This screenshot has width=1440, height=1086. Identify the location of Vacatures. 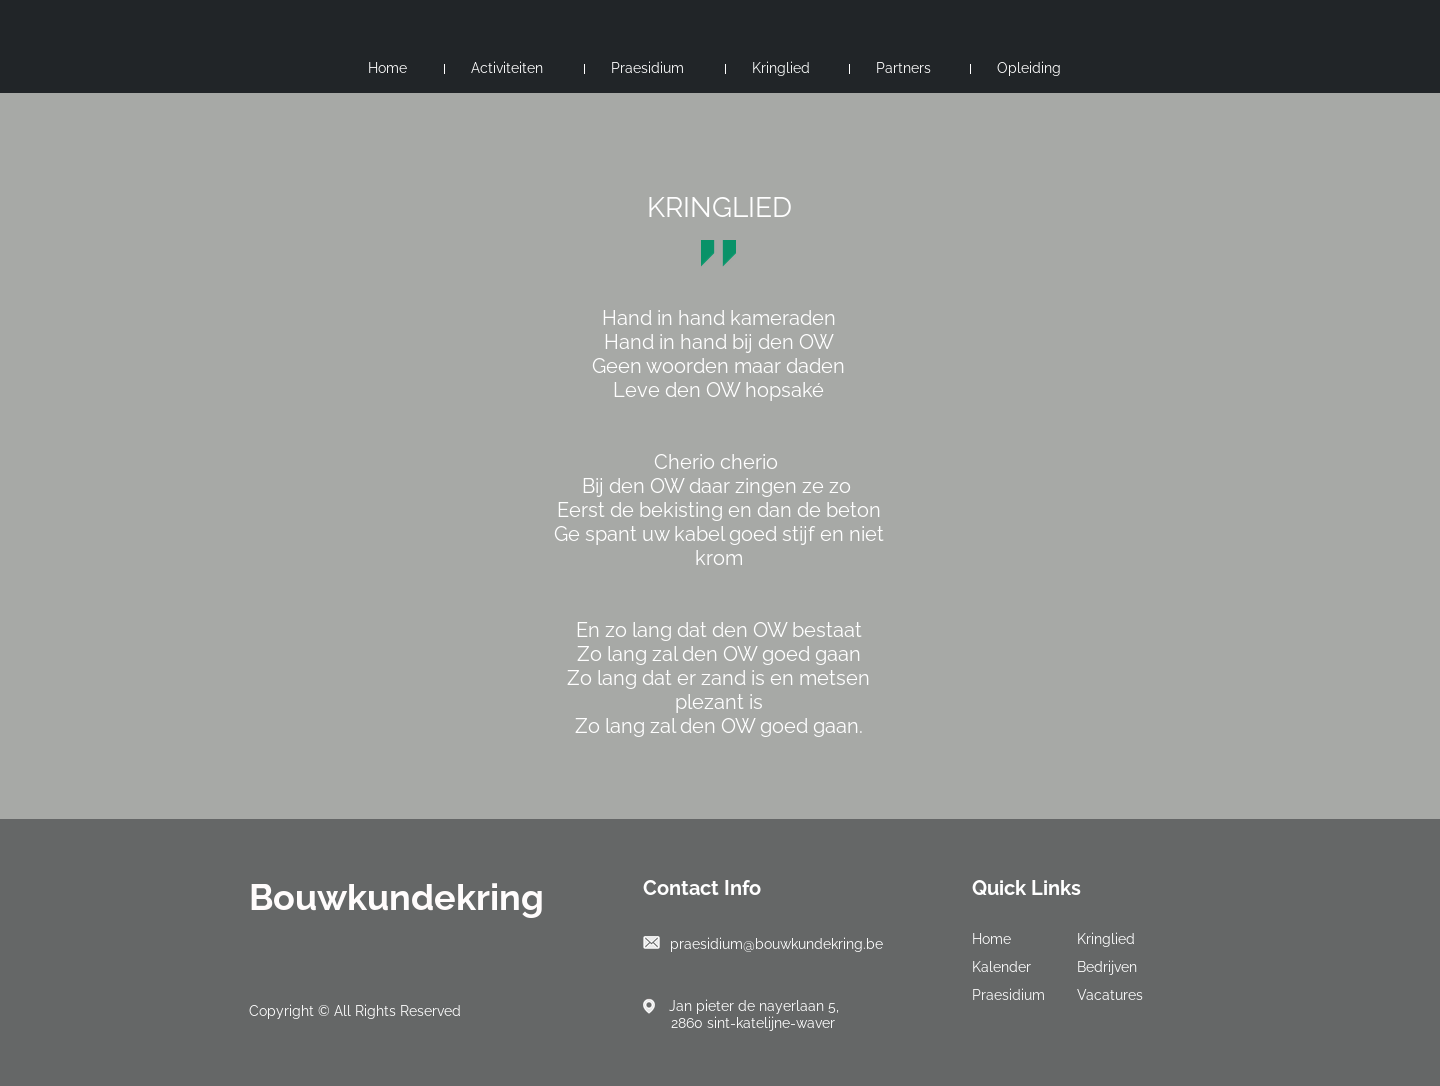
(1110, 995).